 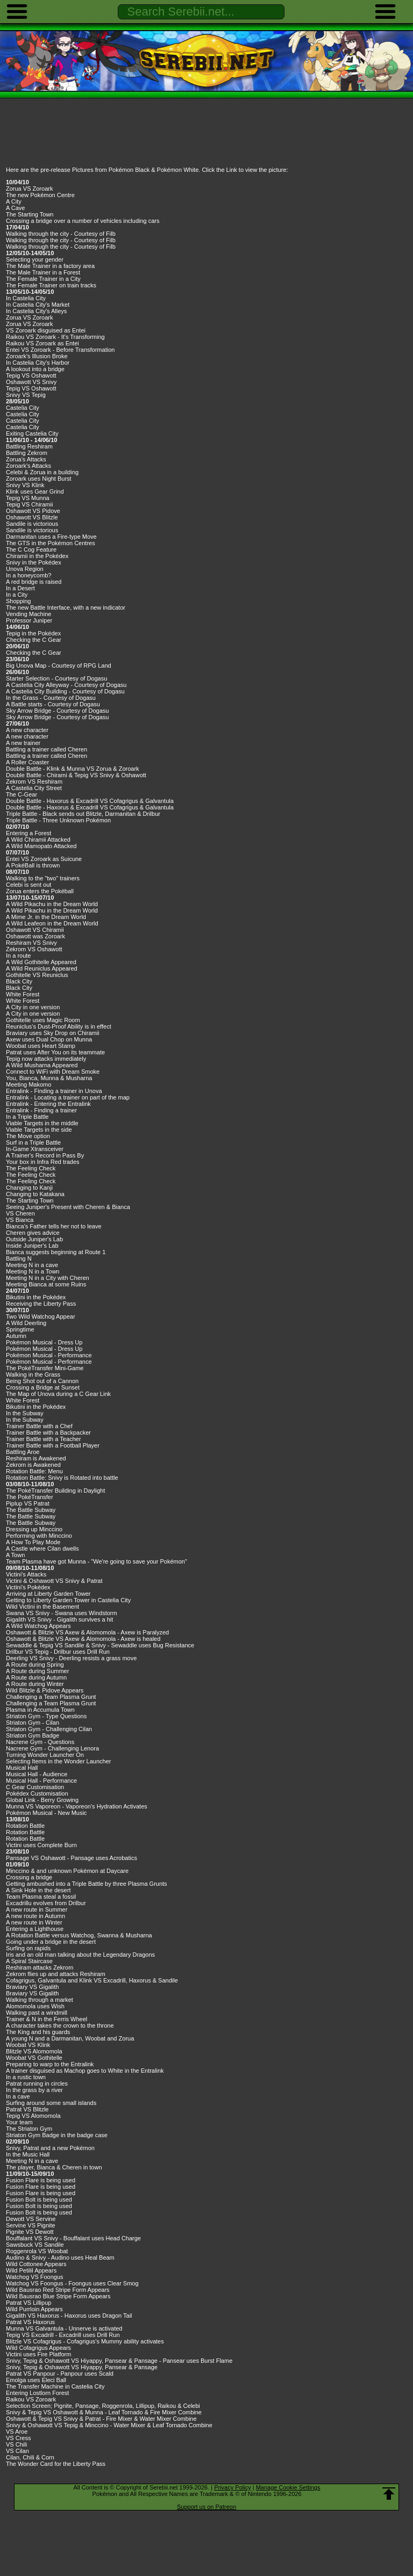 I want to click on Support us on Patreon, so click(x=206, y=2506).